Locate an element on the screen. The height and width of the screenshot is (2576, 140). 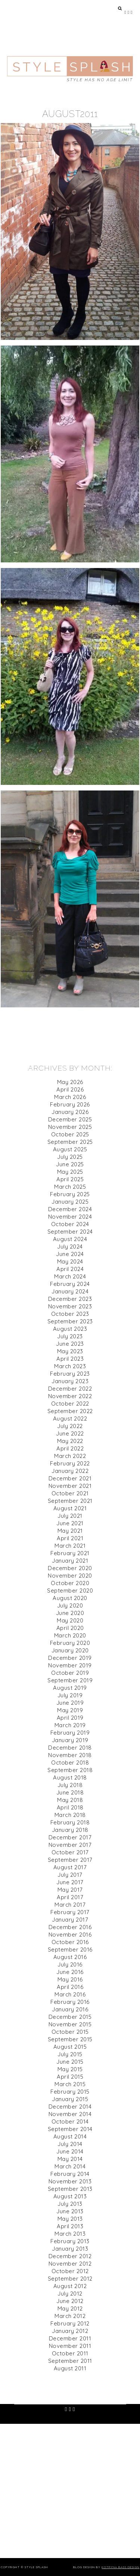
January 2022 is located at coordinates (70, 1470).